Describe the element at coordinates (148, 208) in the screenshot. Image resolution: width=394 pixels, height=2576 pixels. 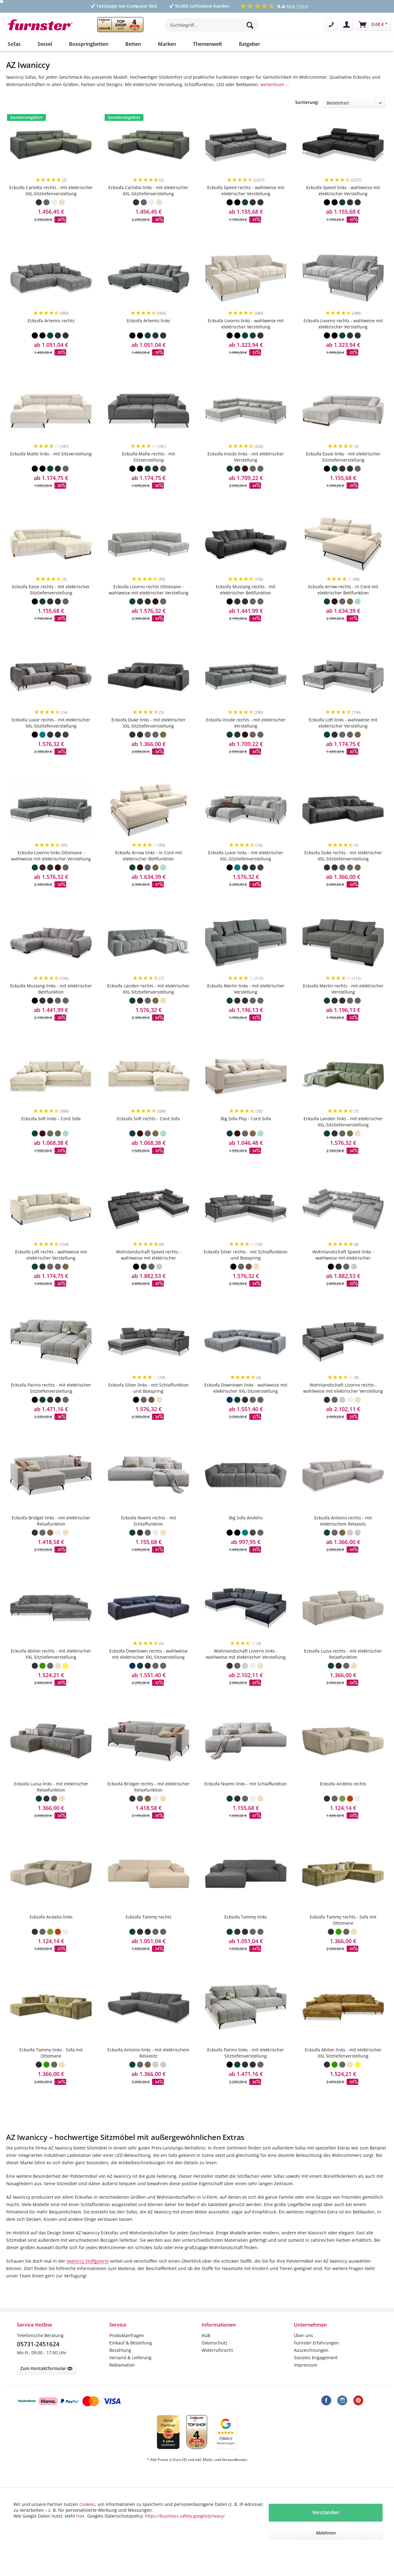
I see `Ecksofa Carlotta links - mit elektrischer XXL-Sitztiefenverstellung` at that location.